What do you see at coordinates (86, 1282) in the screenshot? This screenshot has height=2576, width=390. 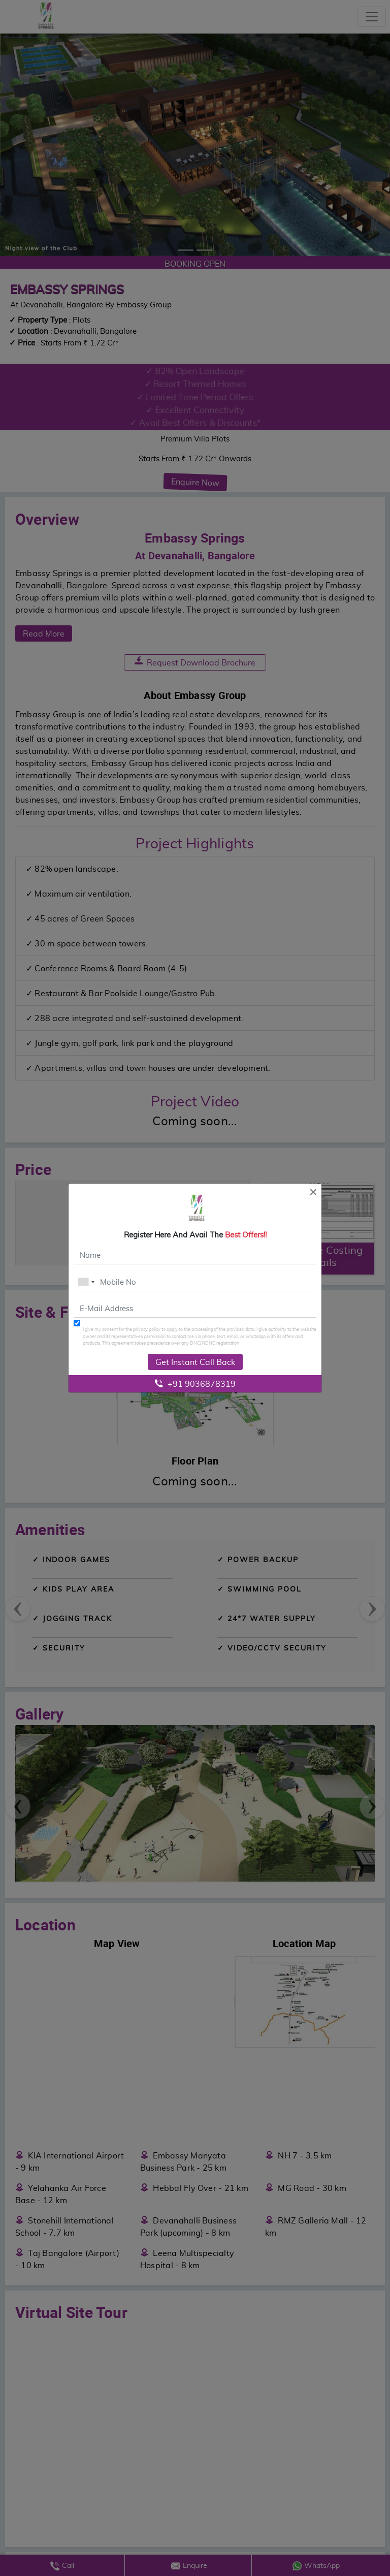 I see `[combobox]` at bounding box center [86, 1282].